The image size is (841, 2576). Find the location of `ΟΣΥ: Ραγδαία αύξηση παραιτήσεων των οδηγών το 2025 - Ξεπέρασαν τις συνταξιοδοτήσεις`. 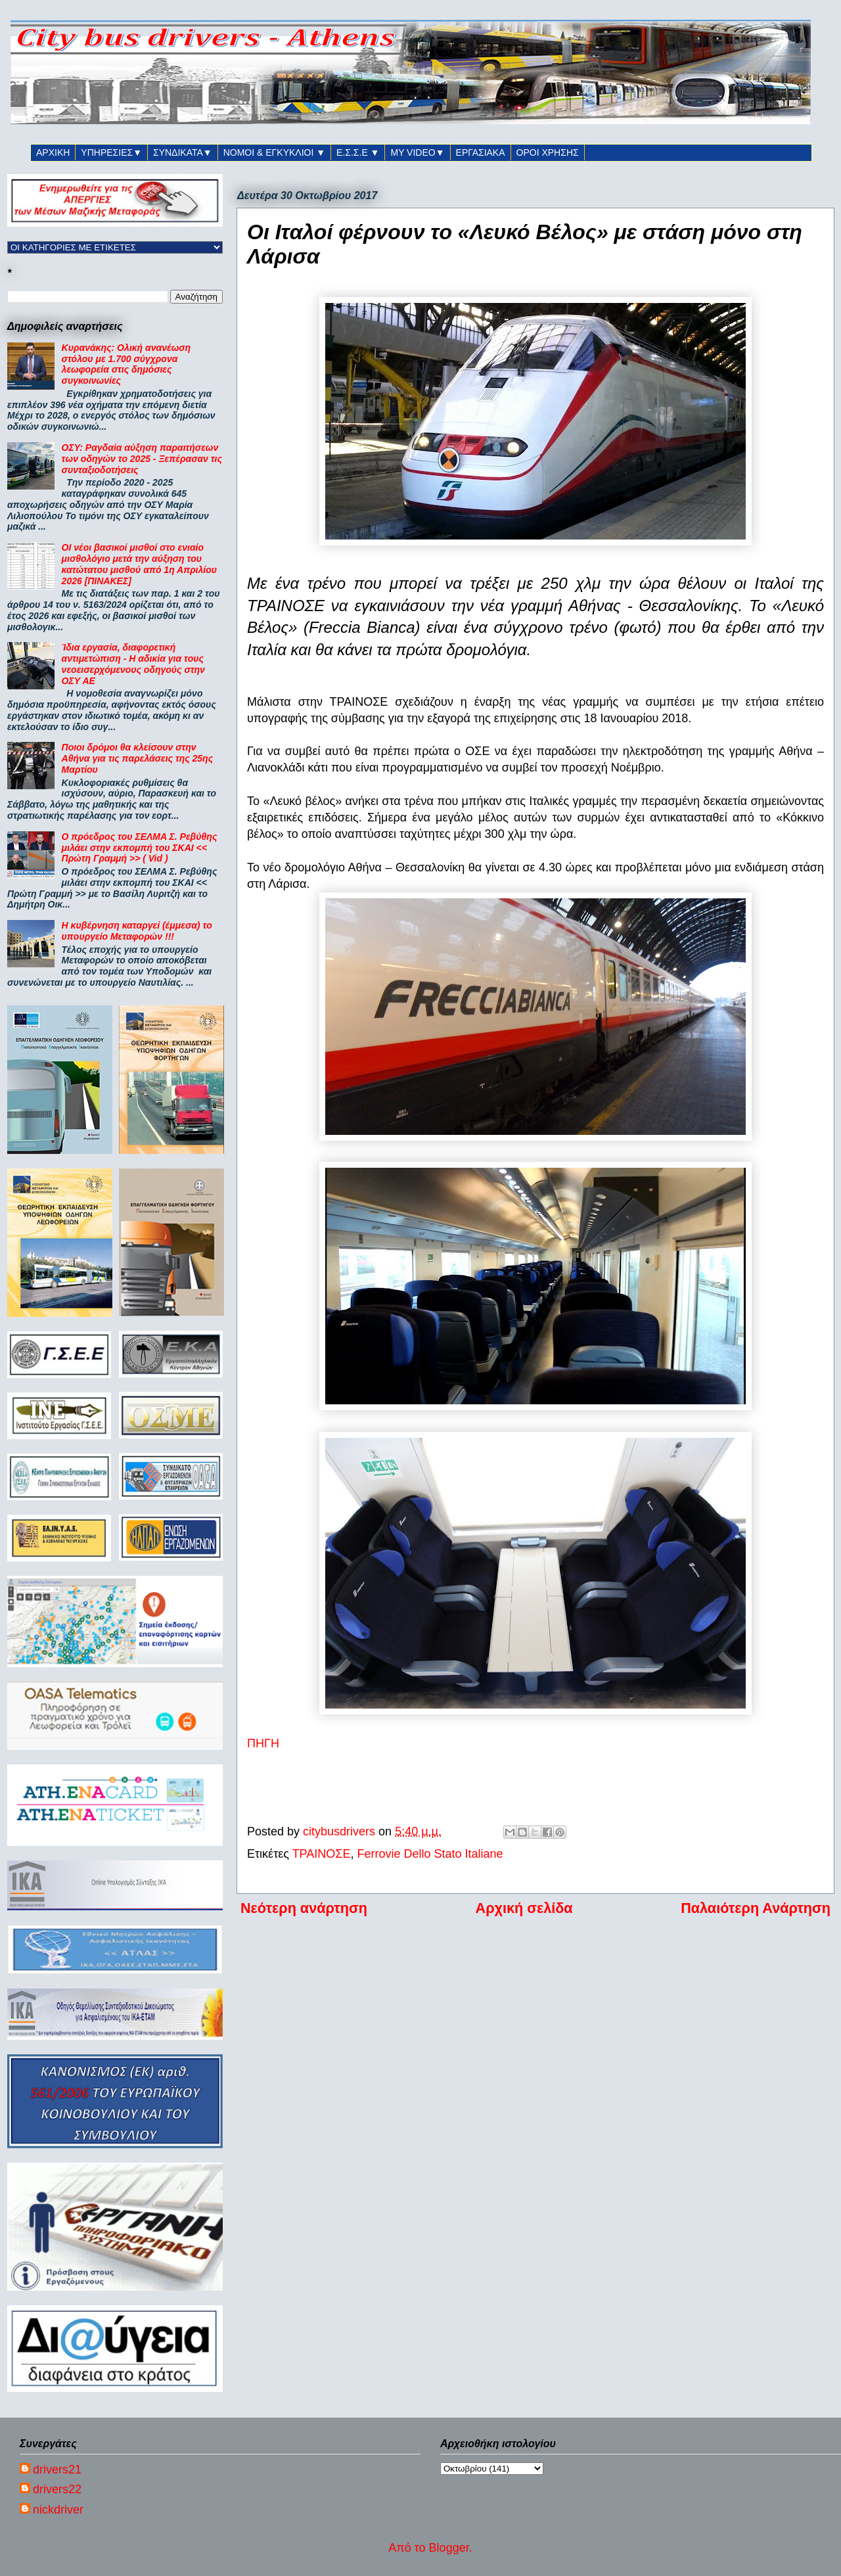

ΟΣΥ: Ραγδαία αύξηση παραιτήσεων των οδηγών το 2025 - Ξεπέρασαν τις συνταξιοδοτήσεις is located at coordinates (142, 458).